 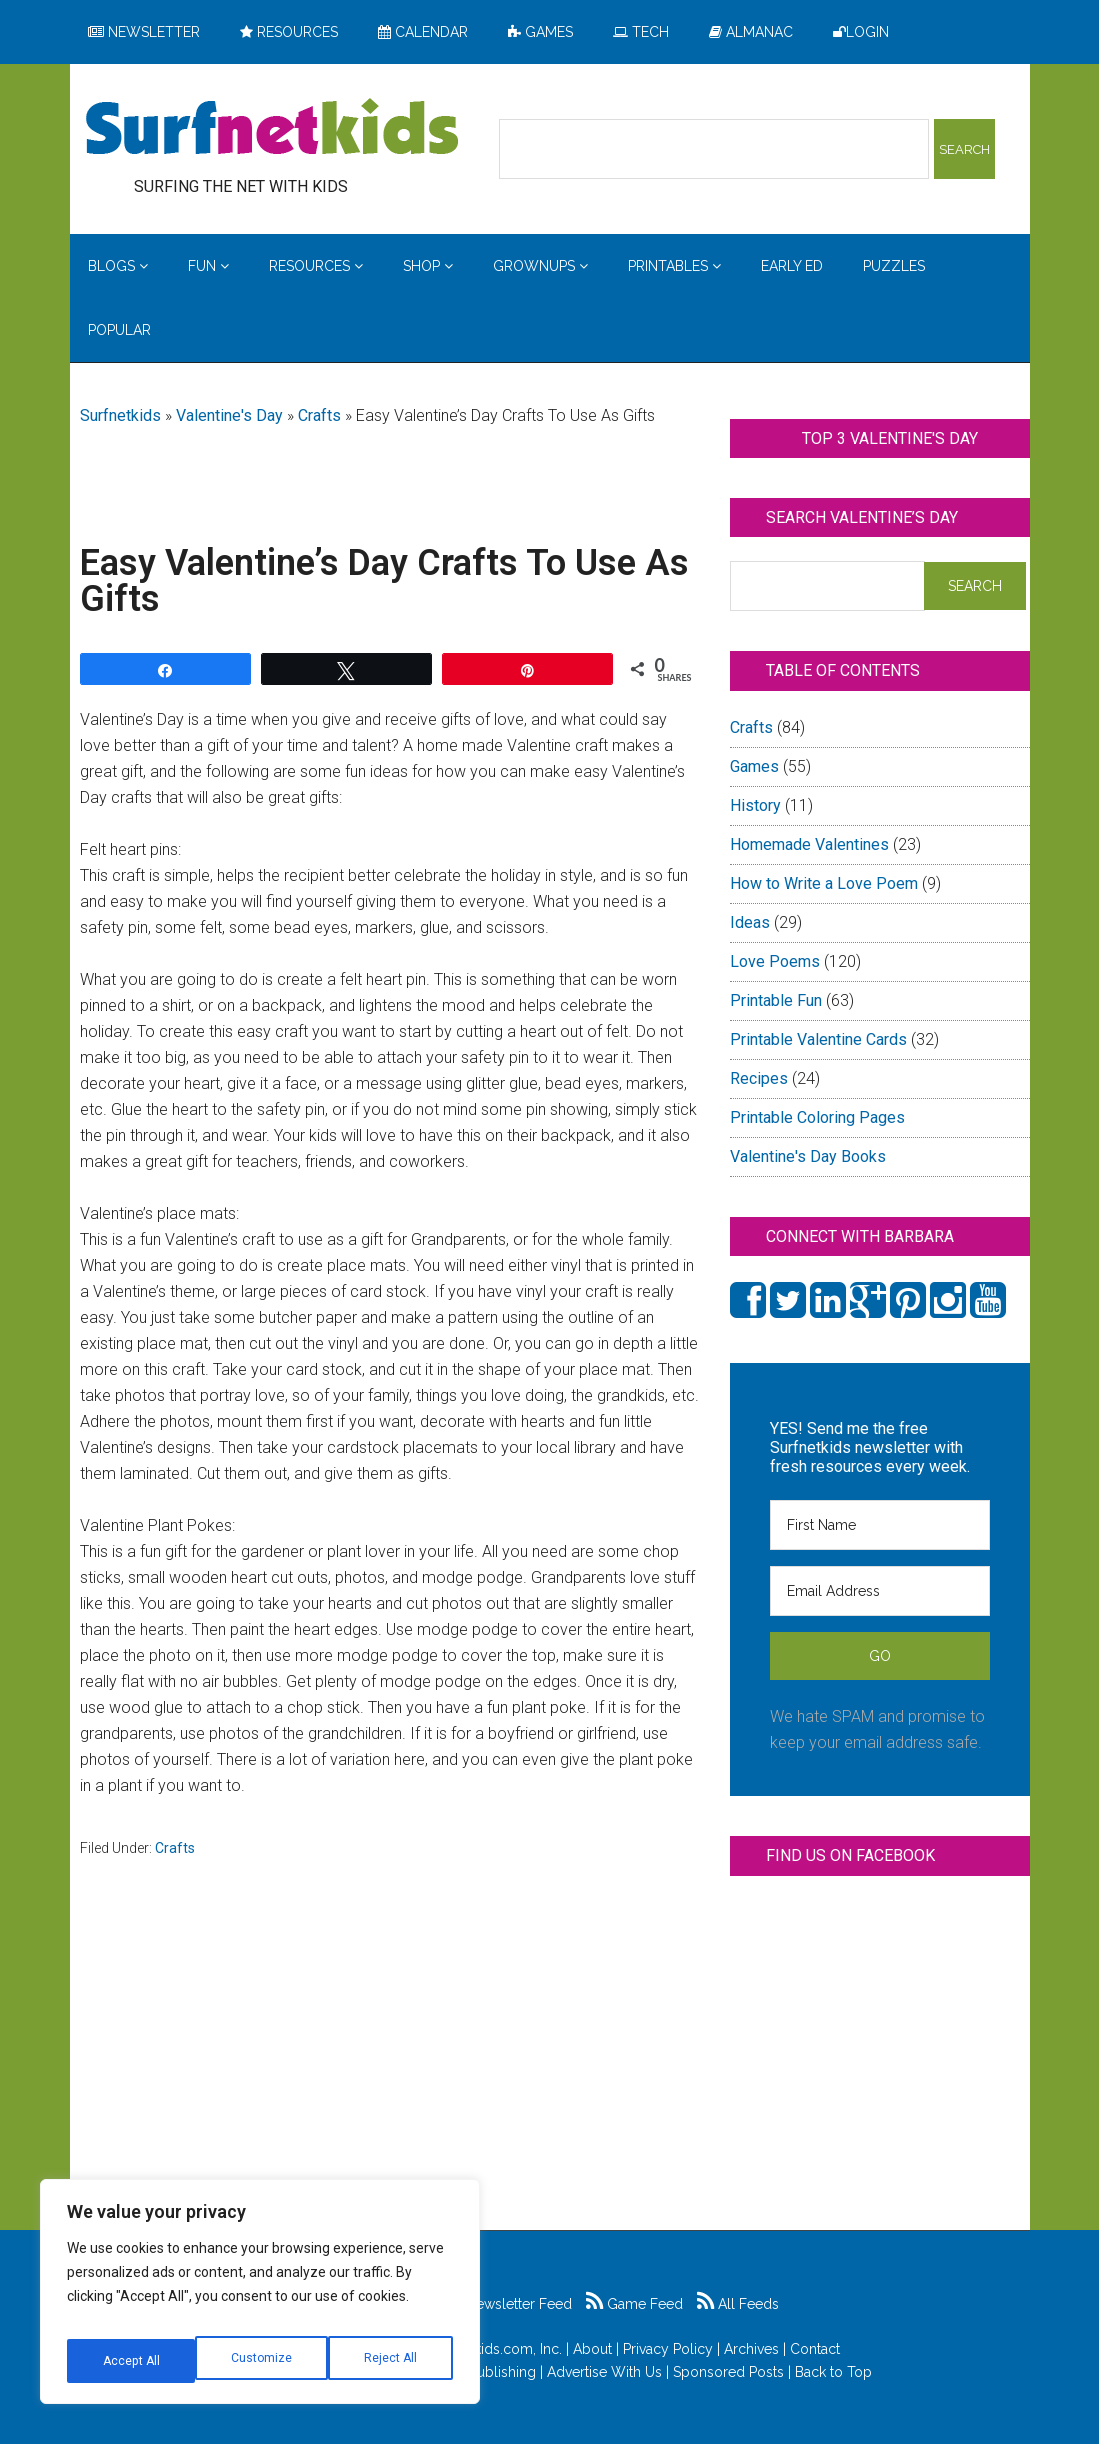 What do you see at coordinates (260, 2299) in the screenshot?
I see `[region]` at bounding box center [260, 2299].